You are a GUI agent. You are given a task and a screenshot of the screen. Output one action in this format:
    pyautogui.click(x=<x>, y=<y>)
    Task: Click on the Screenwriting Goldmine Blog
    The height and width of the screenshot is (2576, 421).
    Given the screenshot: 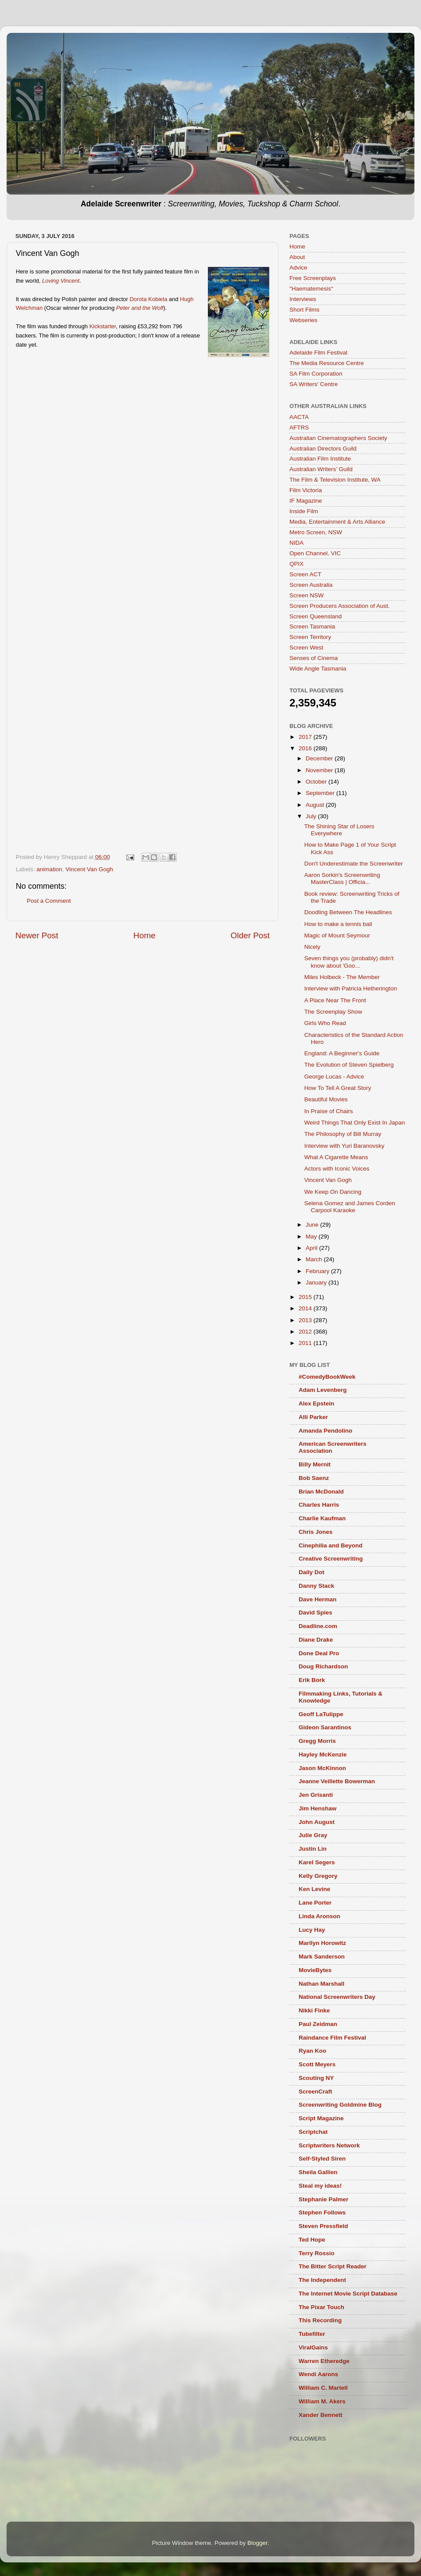 What is the action you would take?
    pyautogui.click(x=340, y=2104)
    